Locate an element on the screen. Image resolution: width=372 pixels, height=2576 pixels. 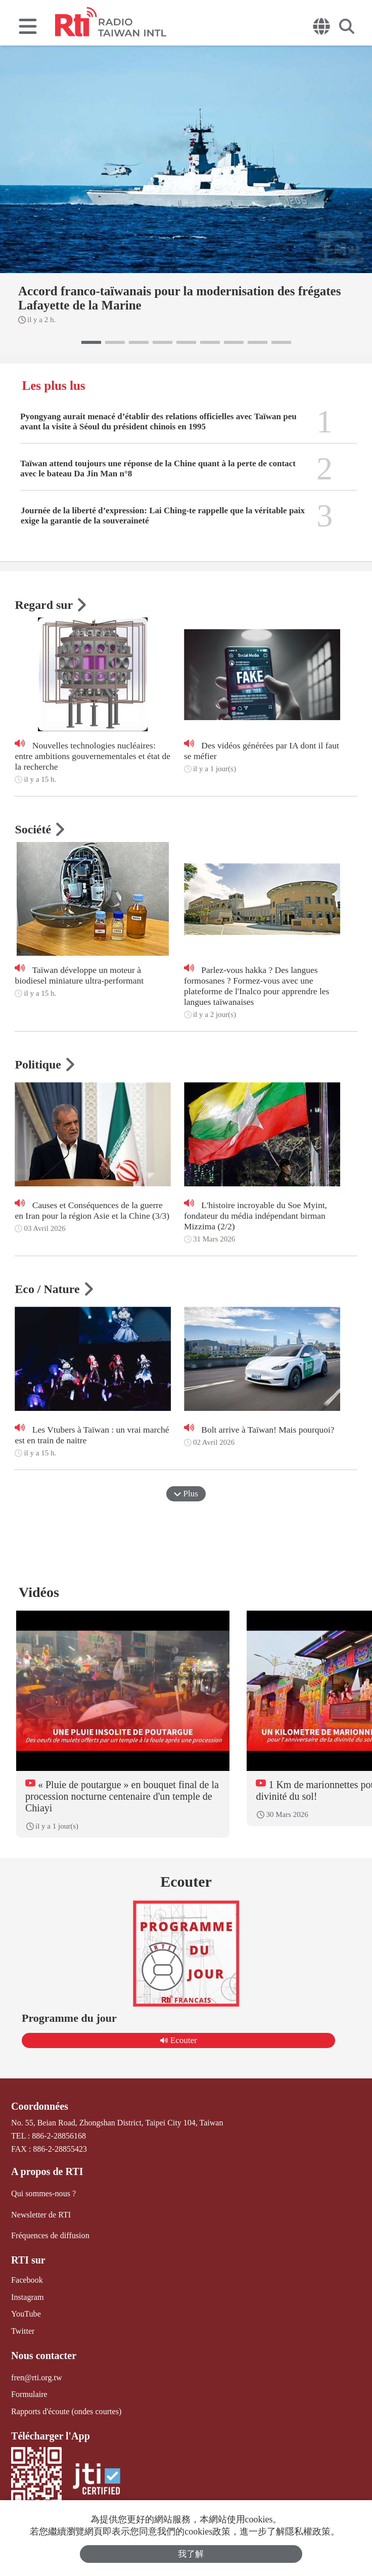
Newsletter de RTI is located at coordinates (40, 2214).